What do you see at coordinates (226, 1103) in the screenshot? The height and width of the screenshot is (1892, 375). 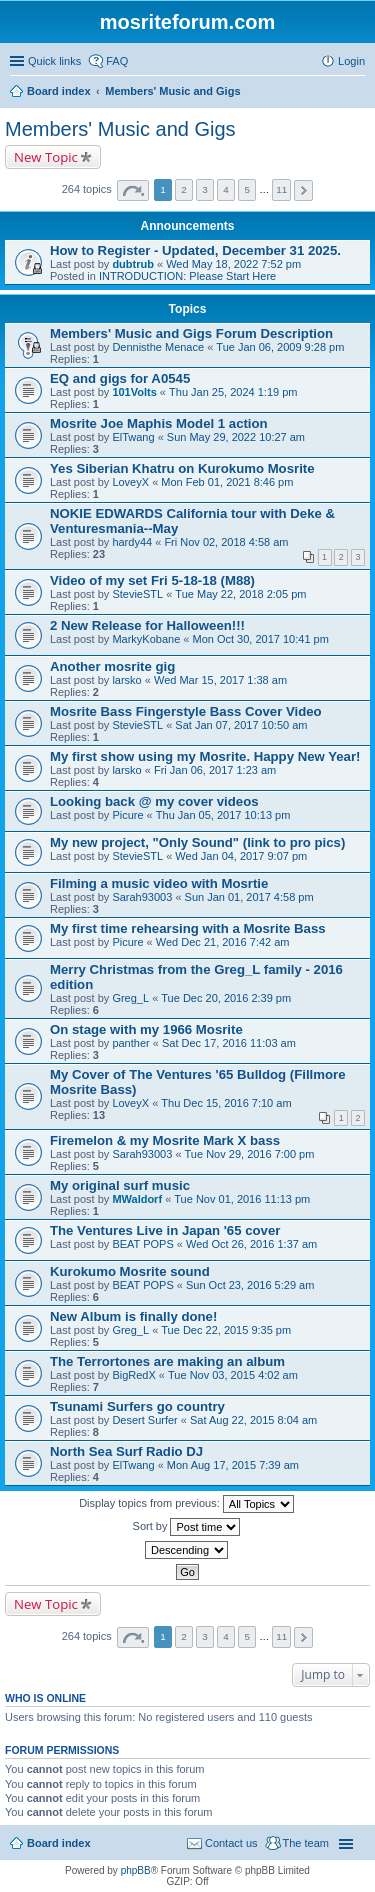 I see `Thu Dec 15, 2016 7:10 am` at bounding box center [226, 1103].